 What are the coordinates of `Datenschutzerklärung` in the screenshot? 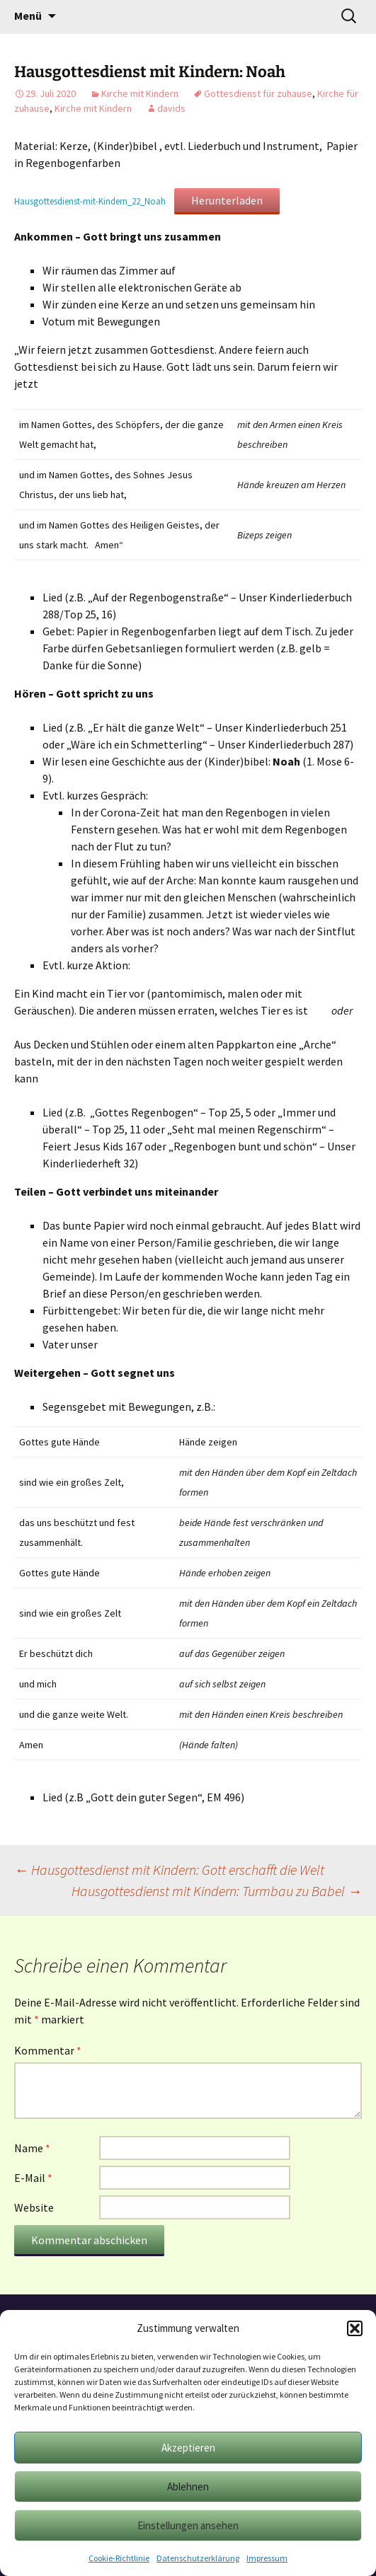 It's located at (197, 2558).